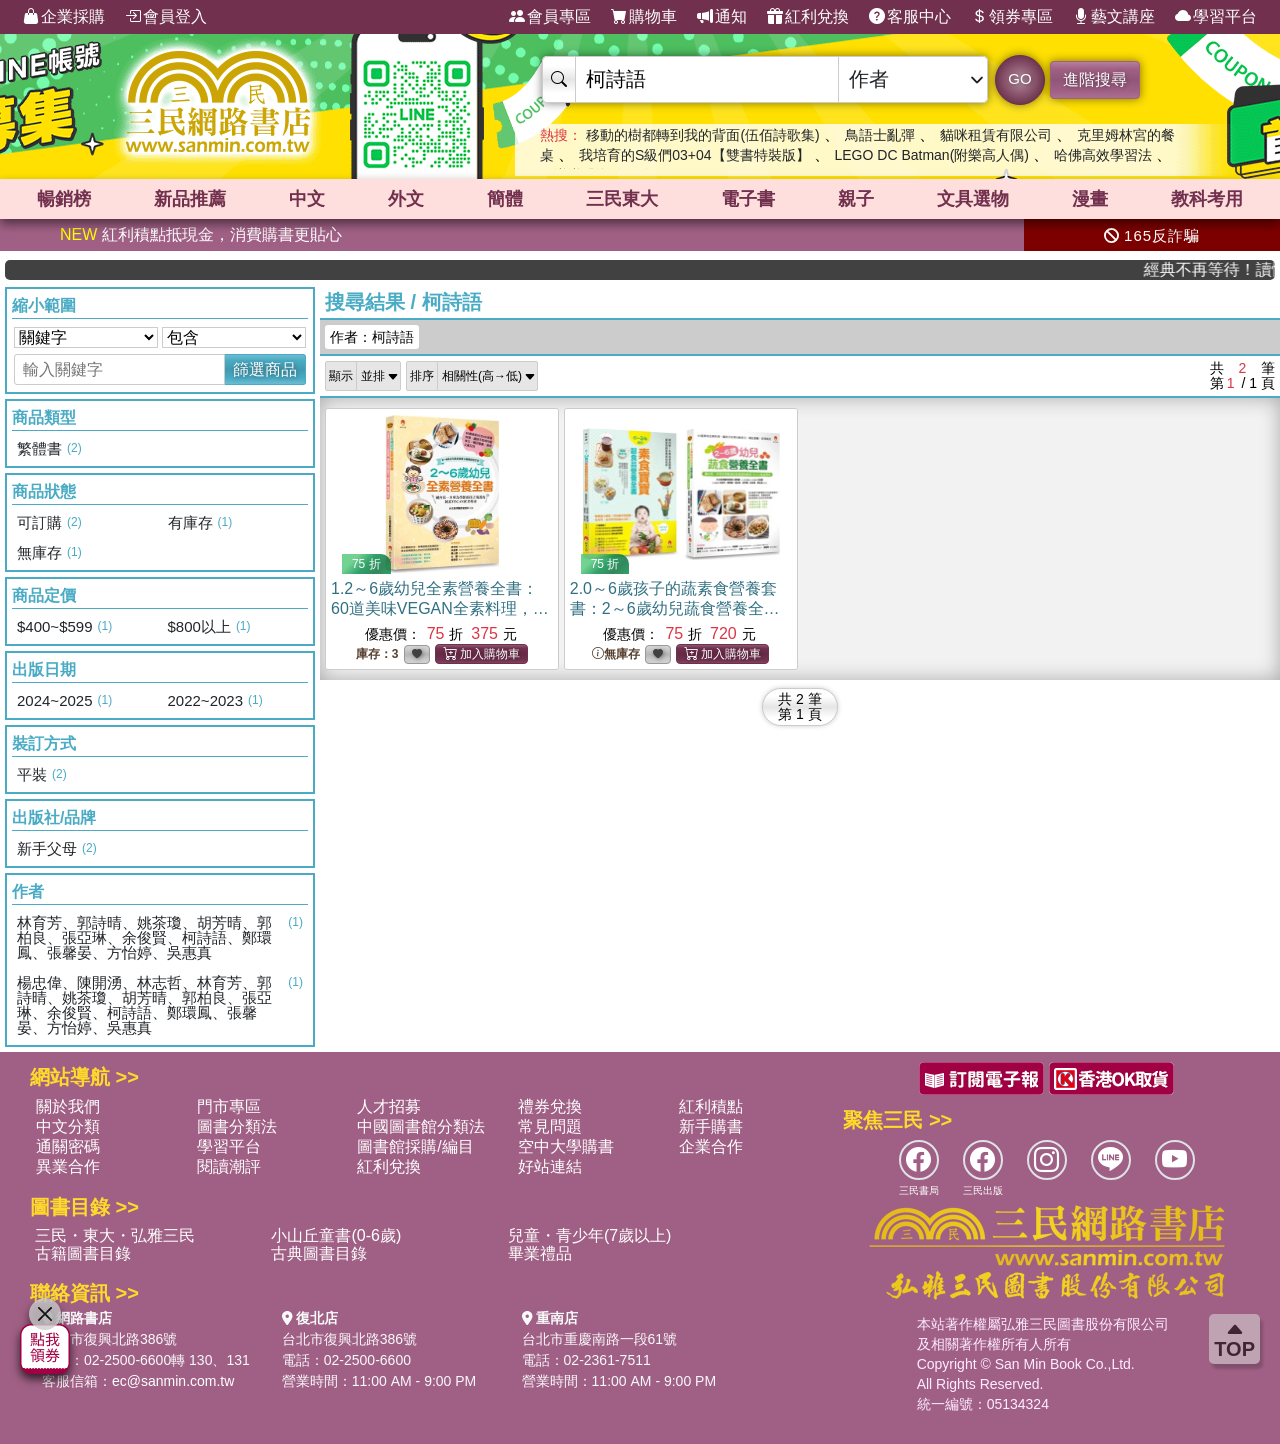  Describe the element at coordinates (307, 199) in the screenshot. I see `中文` at that location.